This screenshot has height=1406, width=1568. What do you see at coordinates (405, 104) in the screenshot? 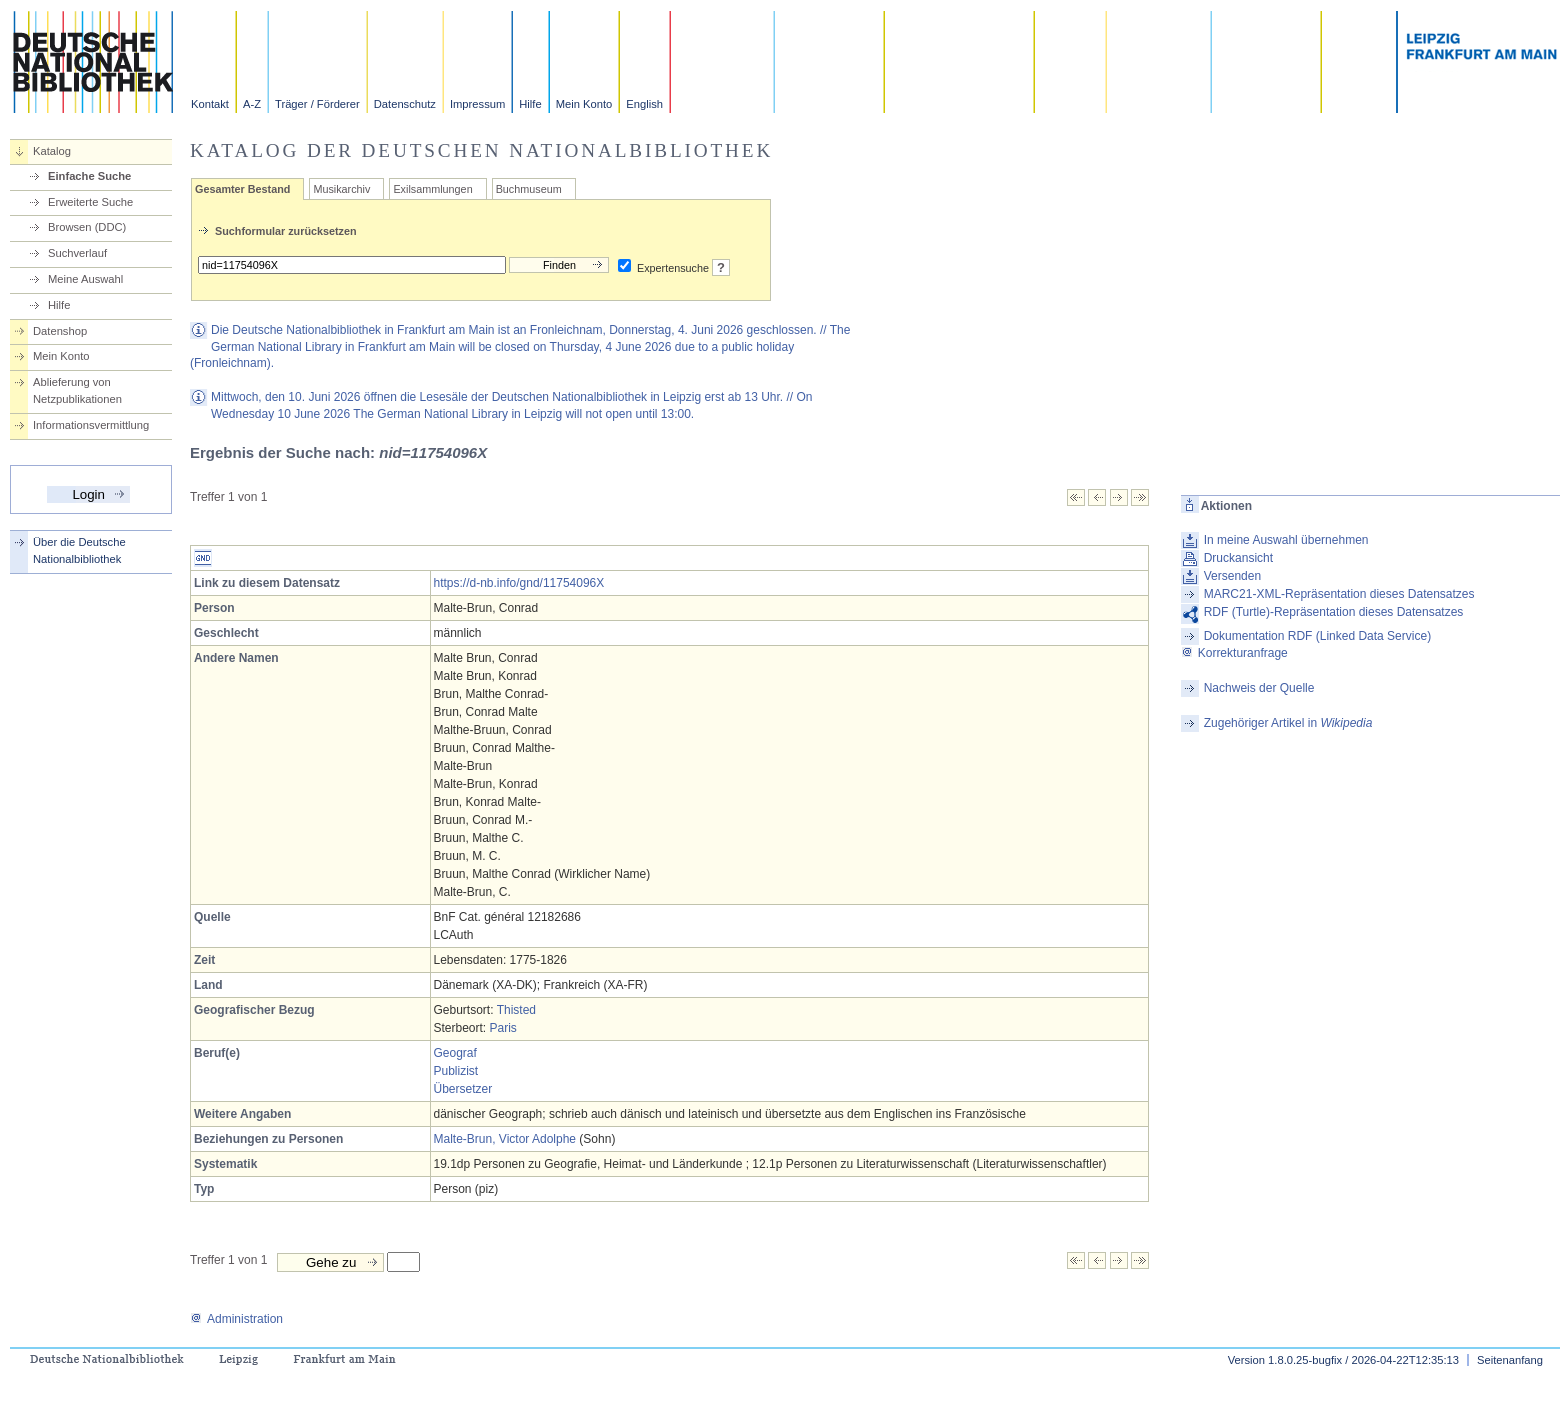
I see `Datenschutz` at bounding box center [405, 104].